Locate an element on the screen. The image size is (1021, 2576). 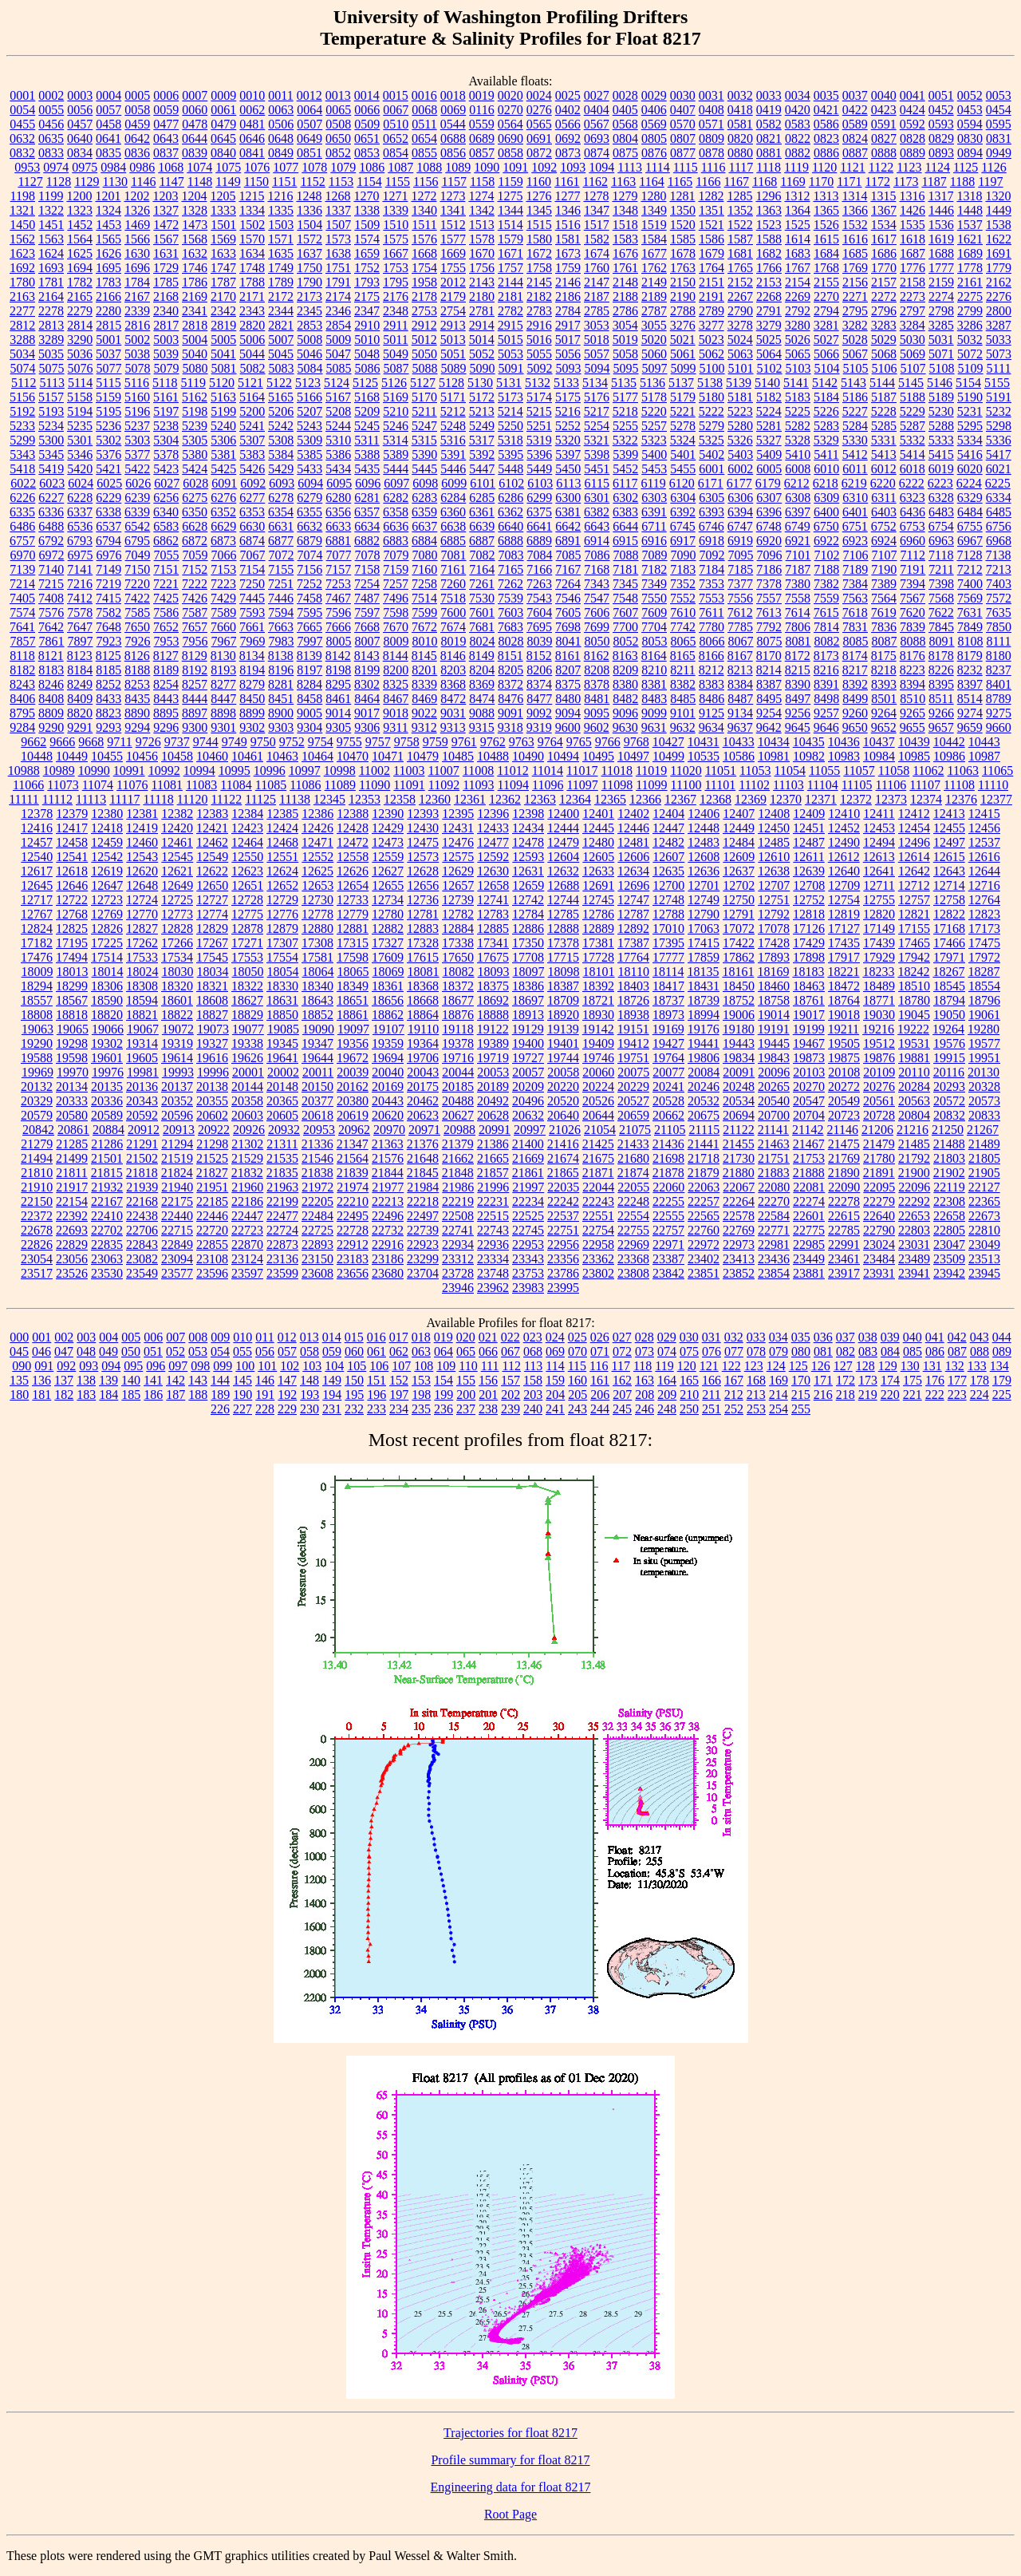
2917 is located at coordinates (568, 325).